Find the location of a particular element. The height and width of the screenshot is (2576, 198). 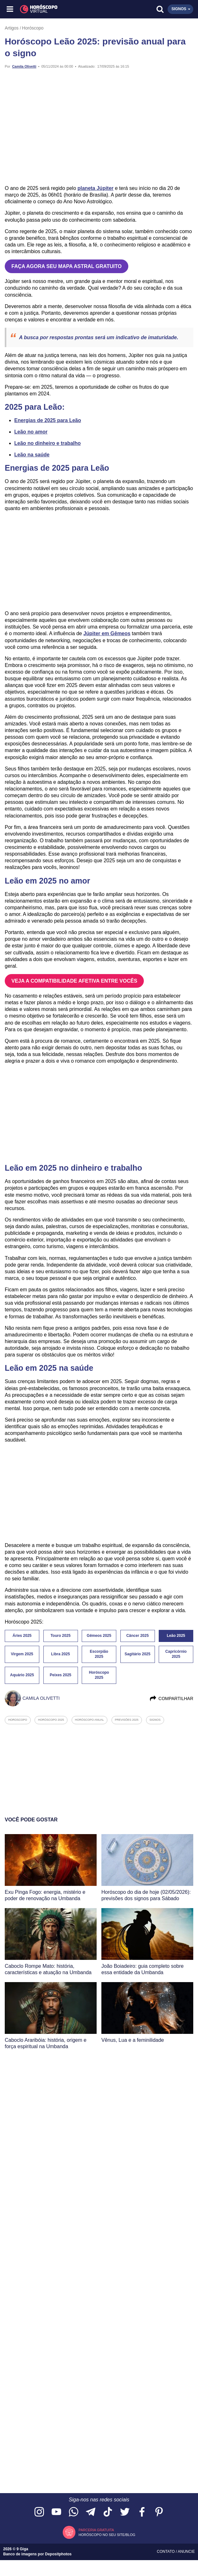

Horóscopo is located at coordinates (33, 27).